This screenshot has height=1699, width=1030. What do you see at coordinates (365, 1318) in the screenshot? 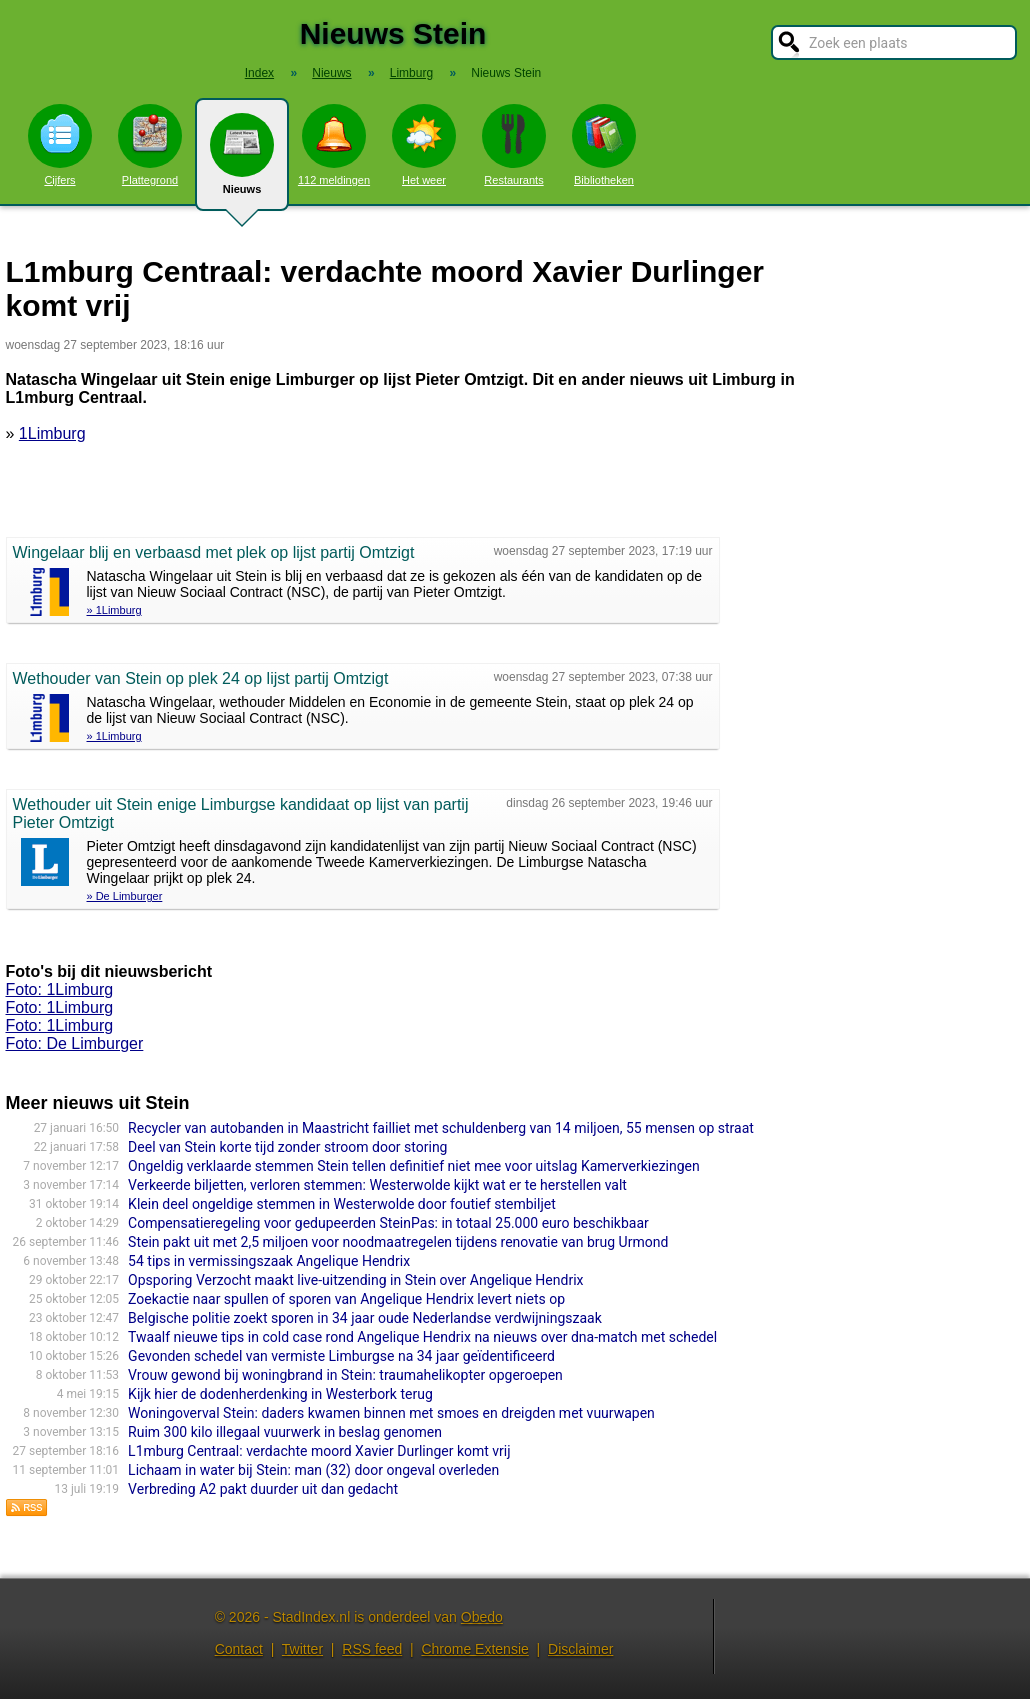
I see `Belgische politie zoekt sporen in 34 jaar oude Nederlandse verdwijningszaak` at bounding box center [365, 1318].